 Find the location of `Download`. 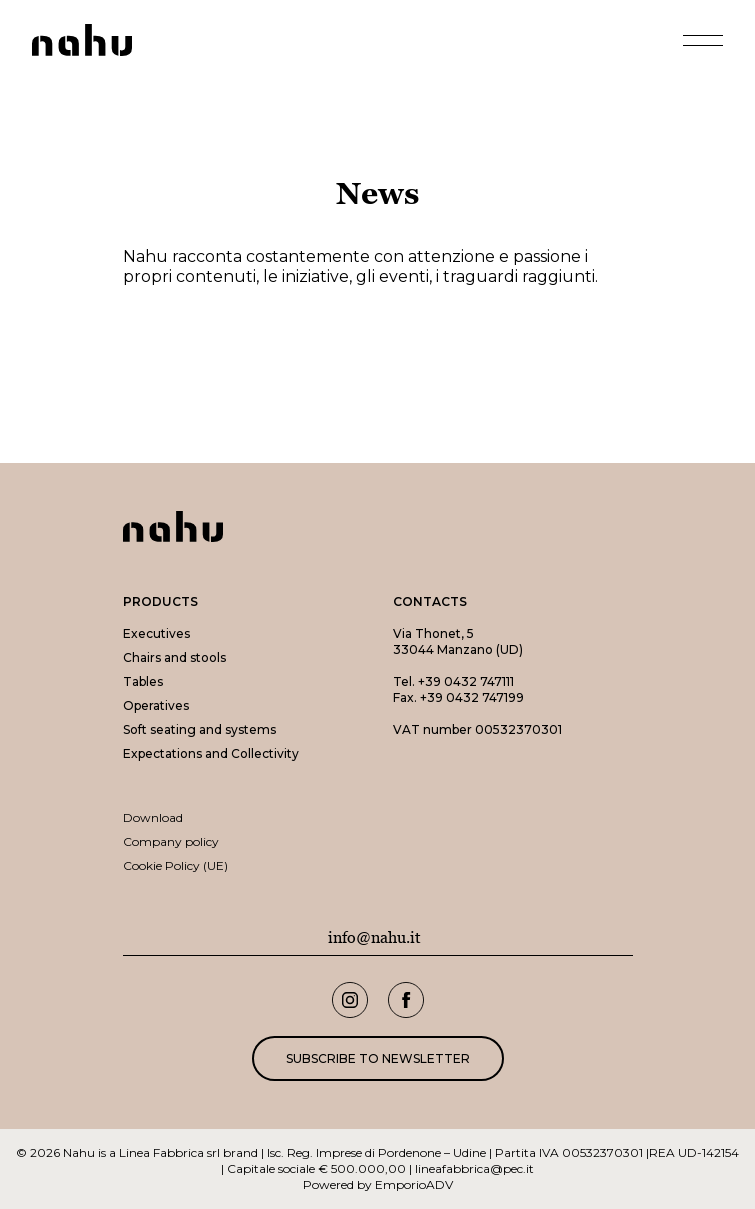

Download is located at coordinates (153, 817).